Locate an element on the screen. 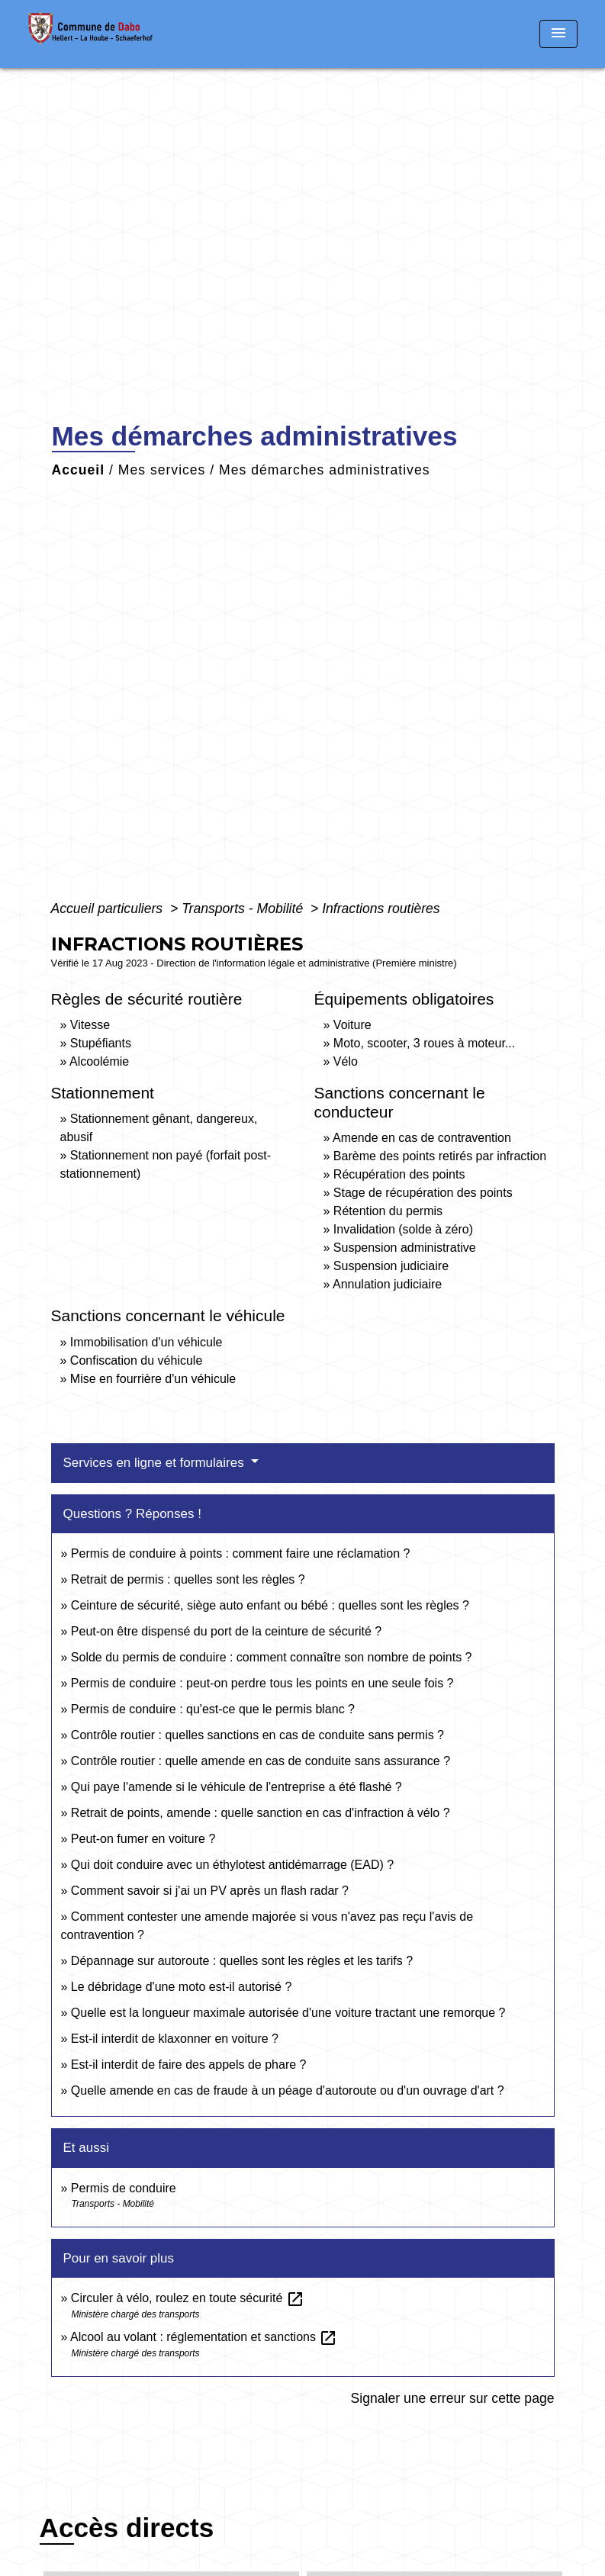 This screenshot has height=2576, width=605. Permis de conduire is located at coordinates (123, 2188).